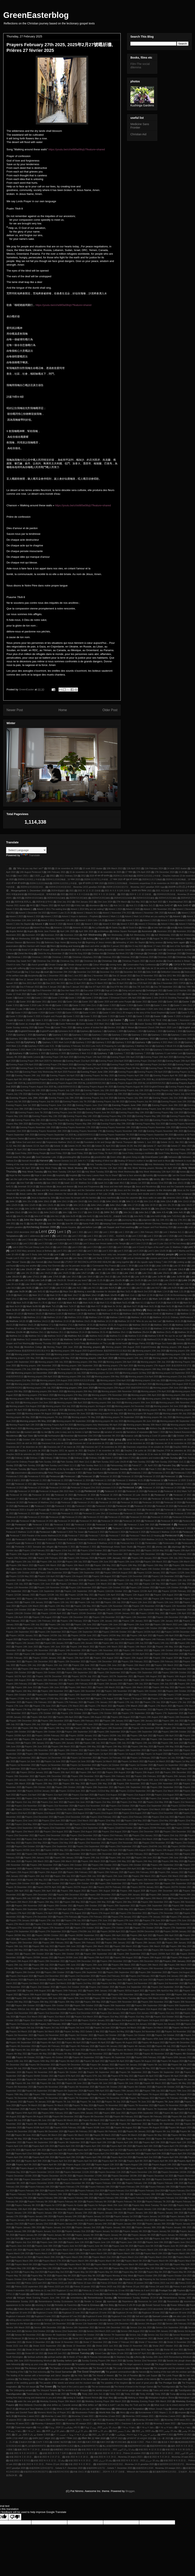 The image size is (195, 2576). Describe the element at coordinates (105, 1621) in the screenshot. I see `Prayers 13th January 2022` at that location.